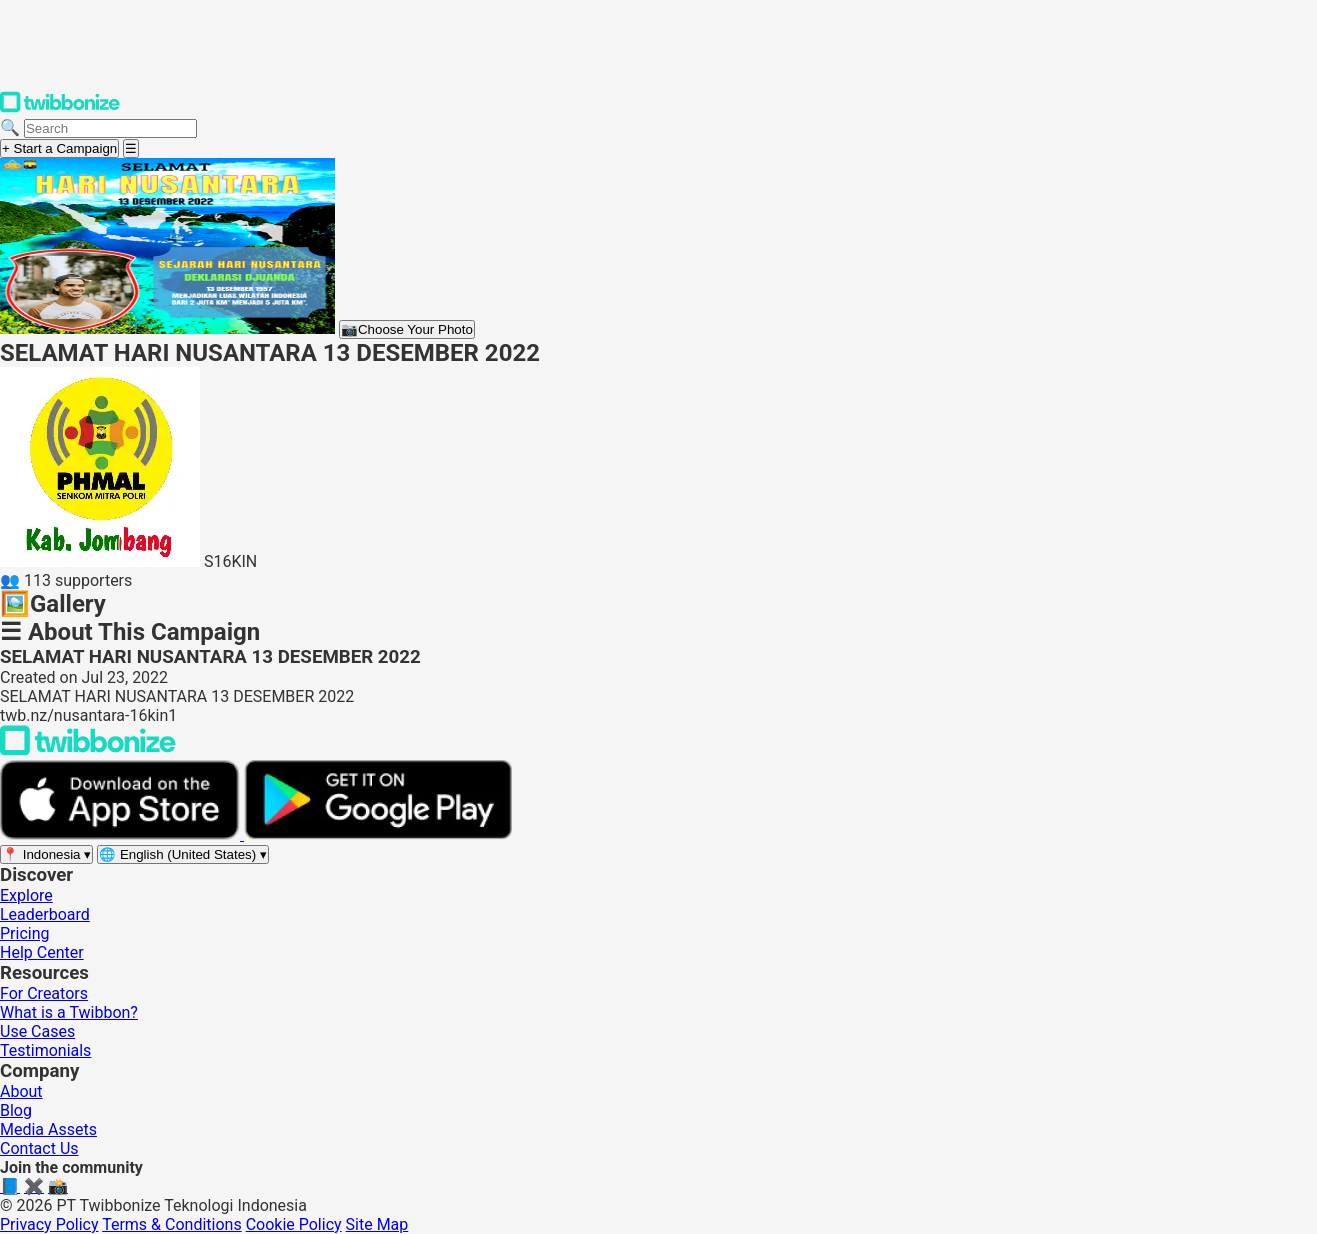 This screenshot has width=1317, height=1234. I want to click on Leaderboard, so click(45, 914).